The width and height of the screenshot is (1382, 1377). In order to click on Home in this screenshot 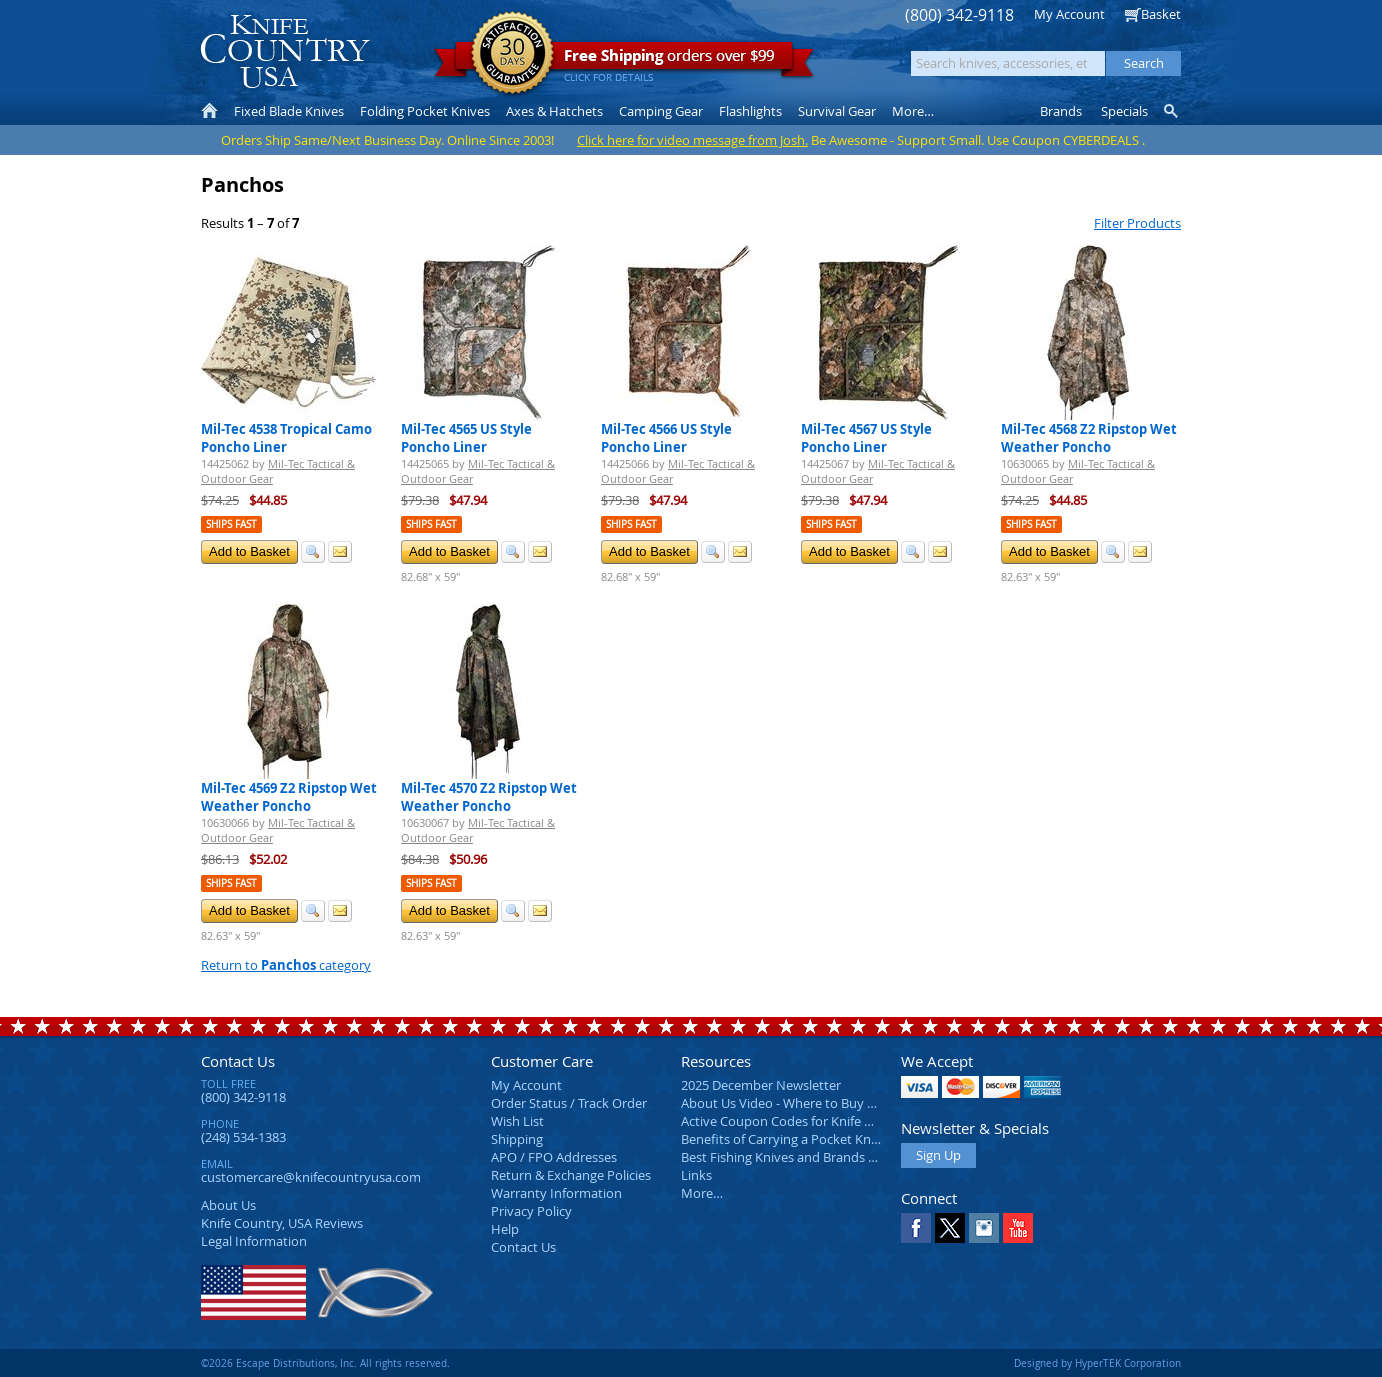, I will do `click(209, 111)`.